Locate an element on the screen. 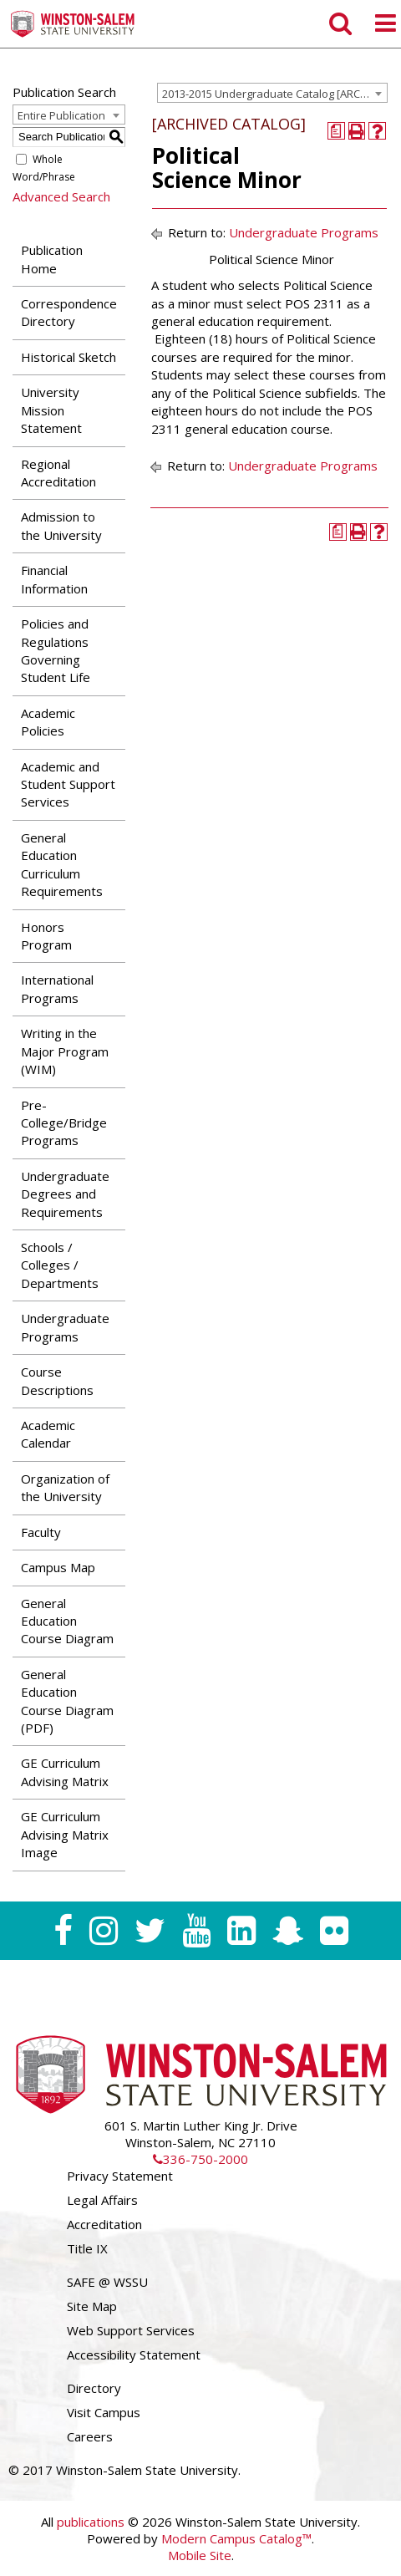  Site Map is located at coordinates (92, 2306).